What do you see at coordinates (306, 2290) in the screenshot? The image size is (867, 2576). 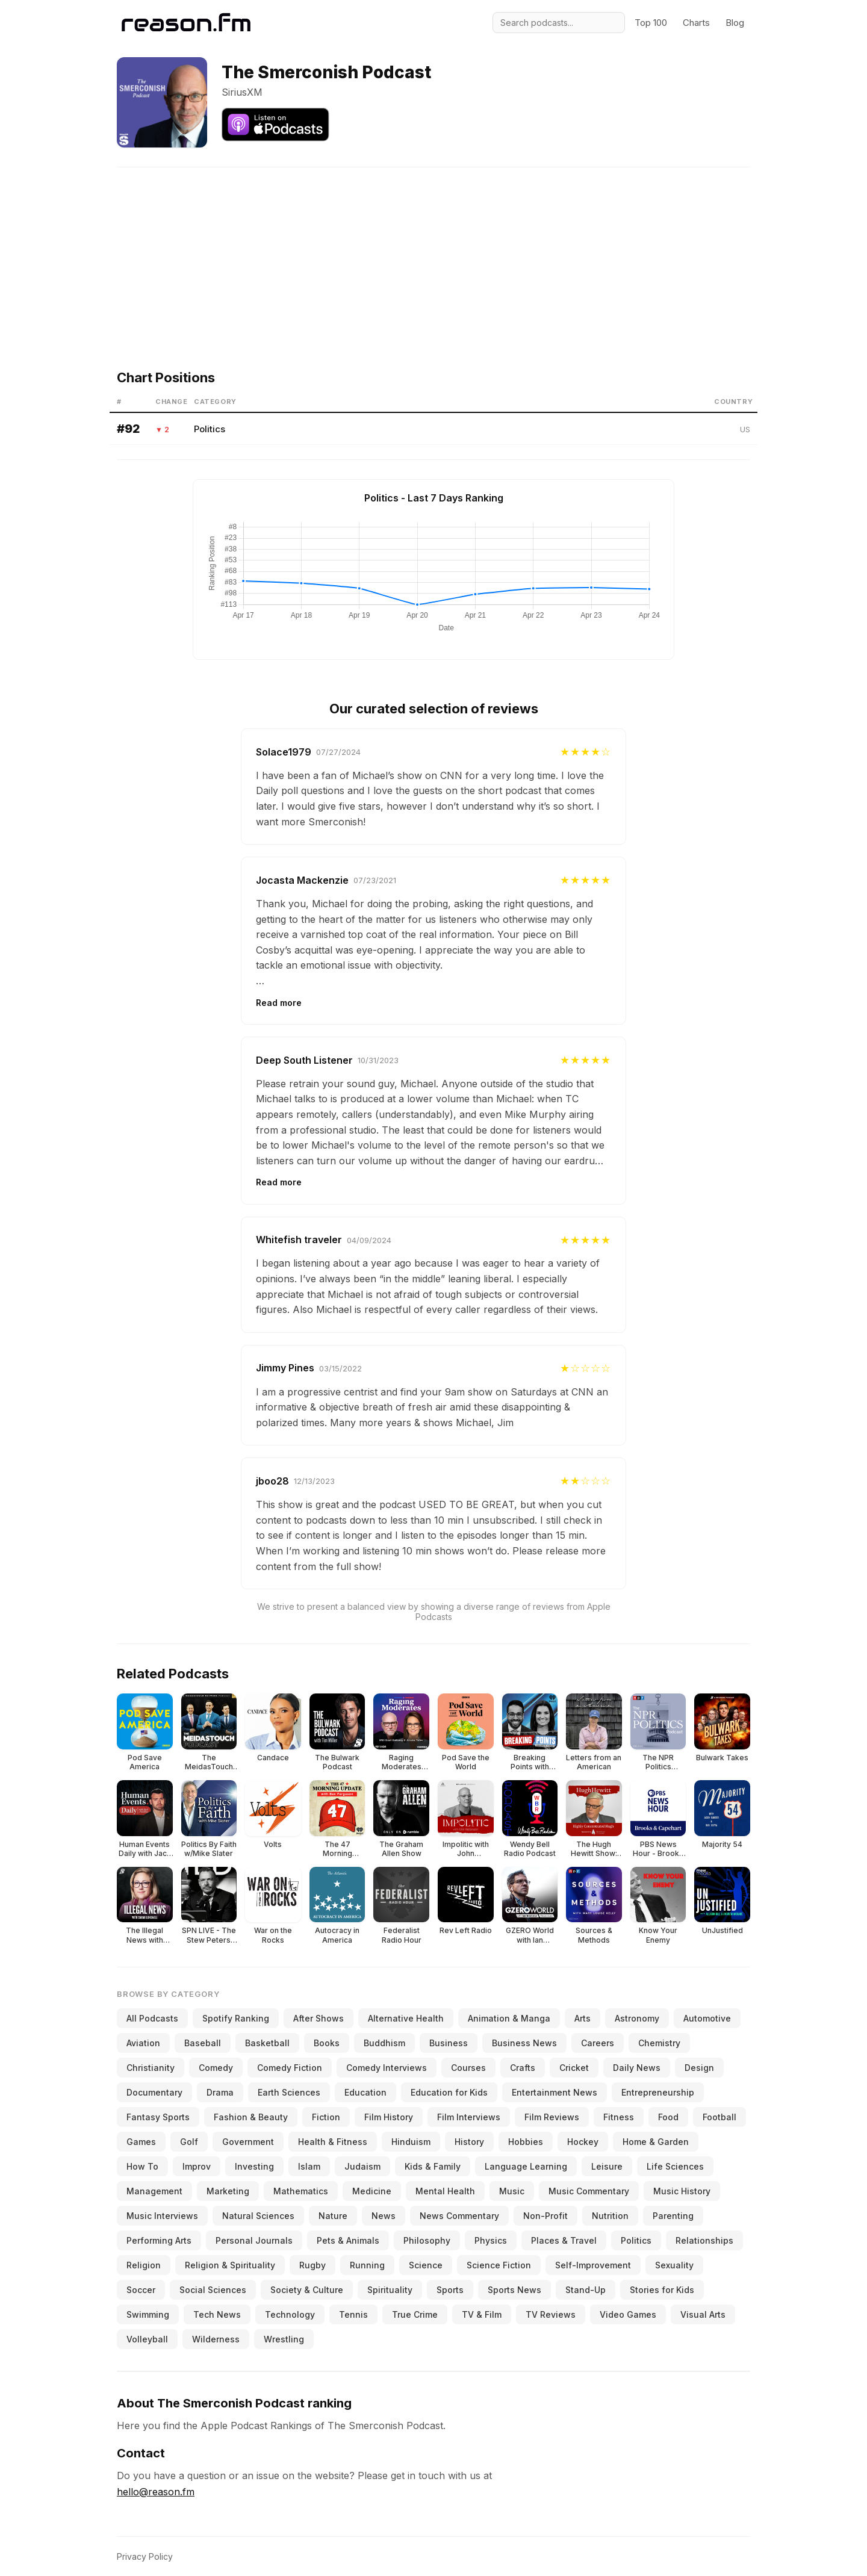 I see `Society & Culture` at bounding box center [306, 2290].